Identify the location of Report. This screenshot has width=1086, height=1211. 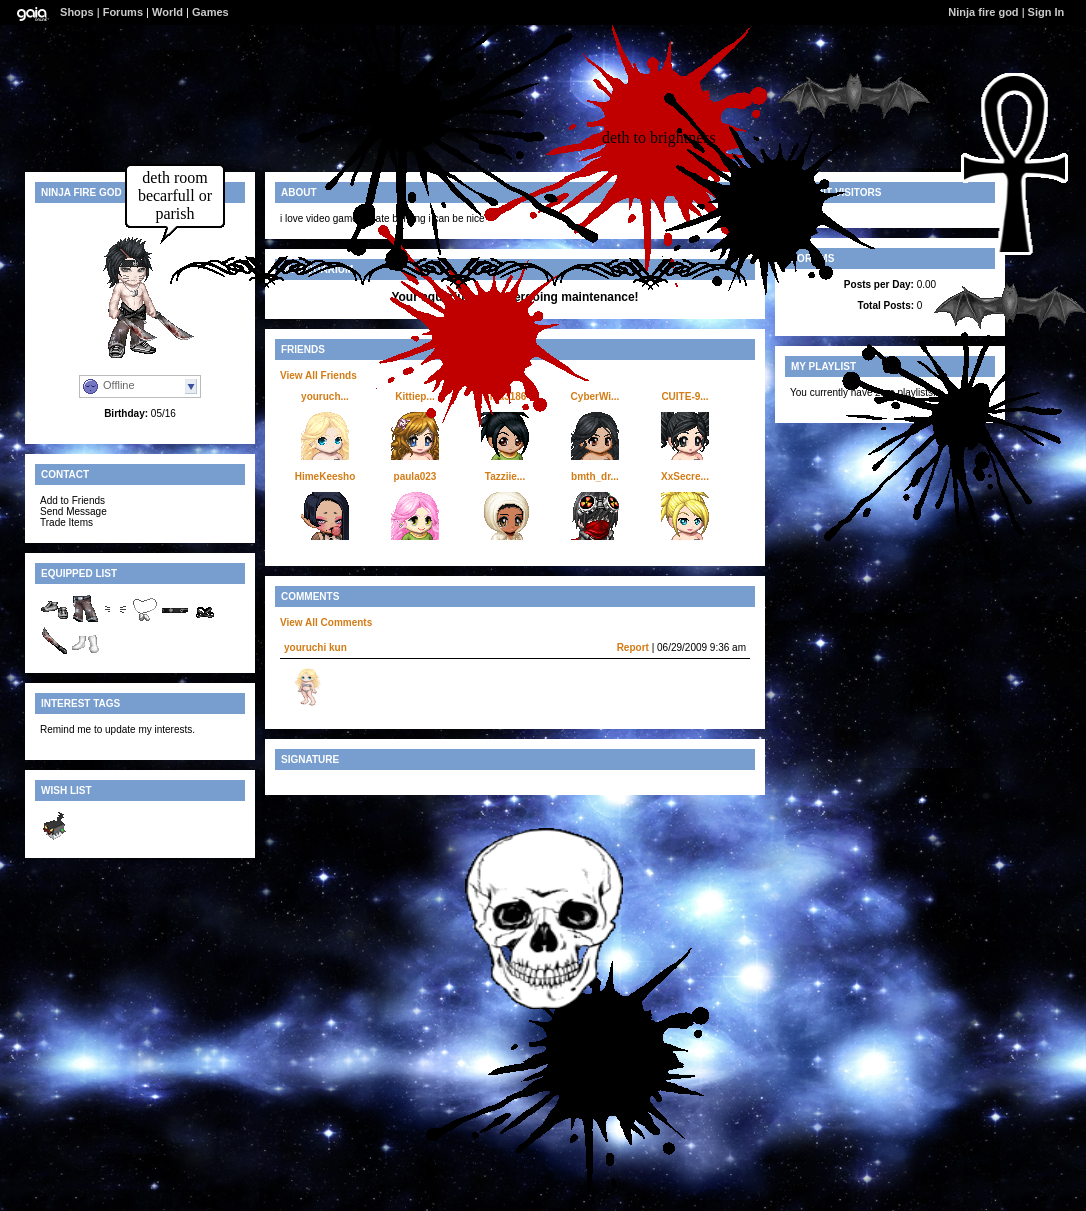
(633, 647).